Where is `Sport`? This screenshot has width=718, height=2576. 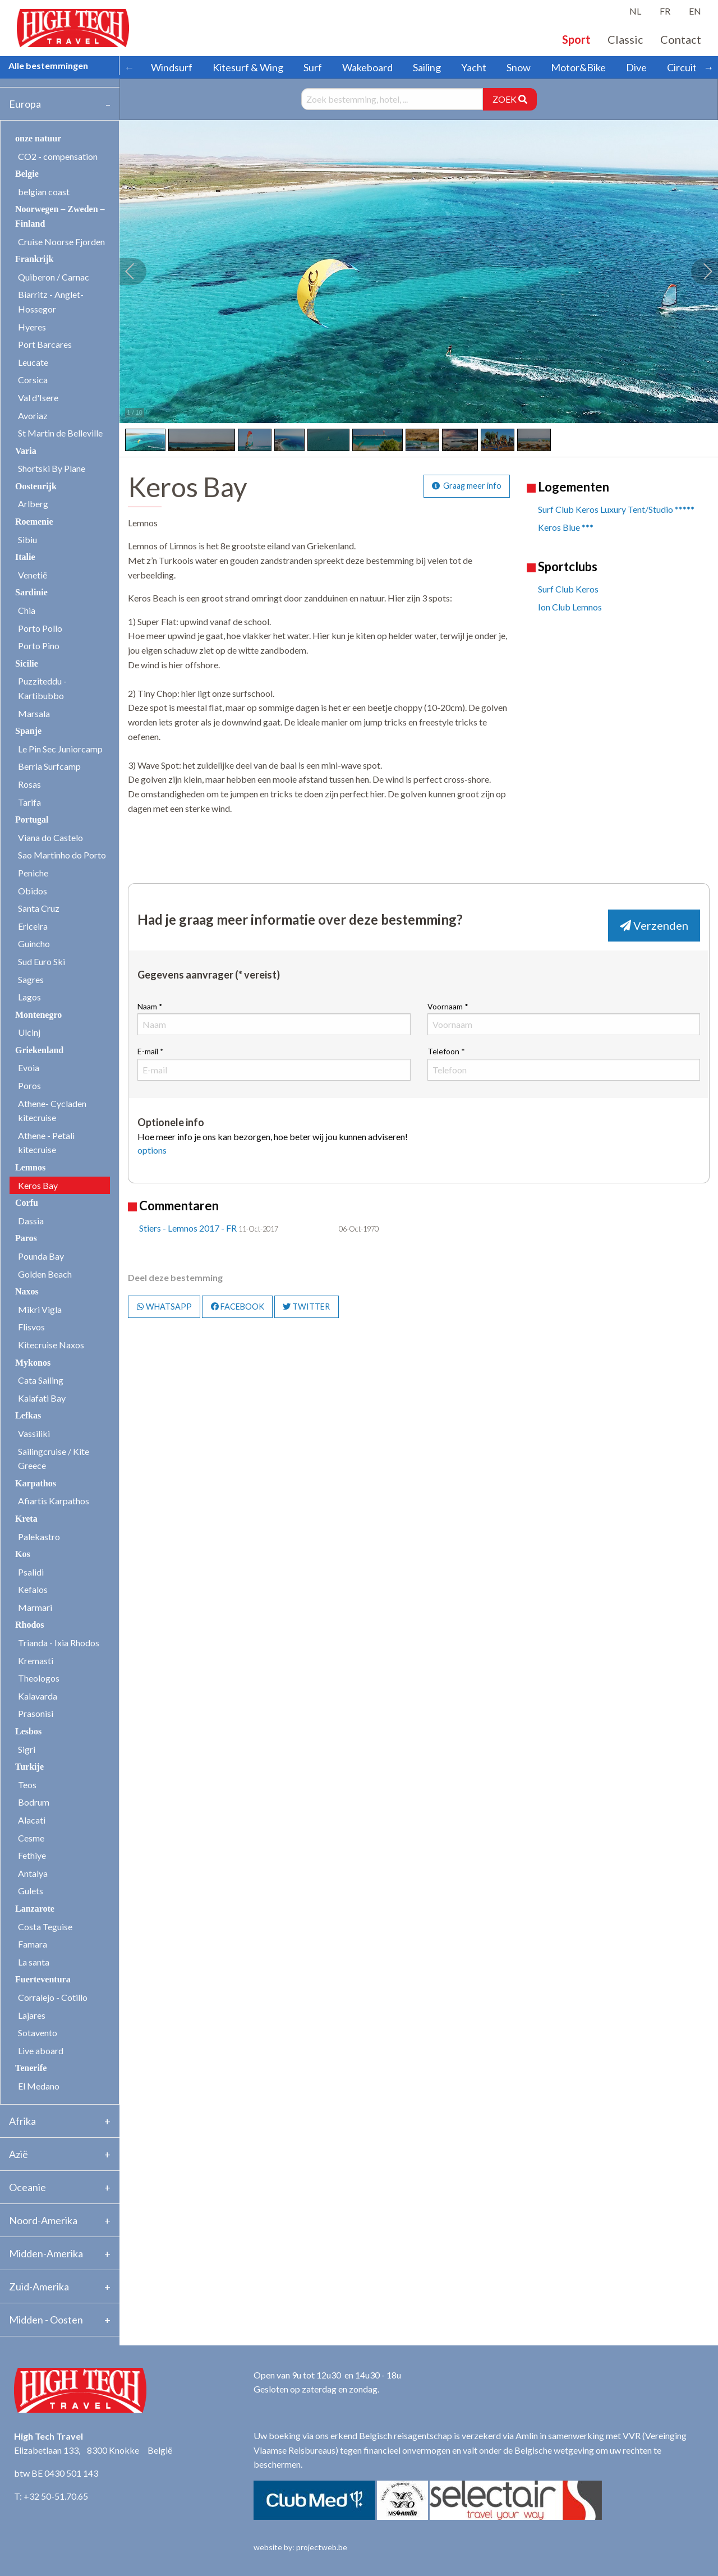 Sport is located at coordinates (576, 39).